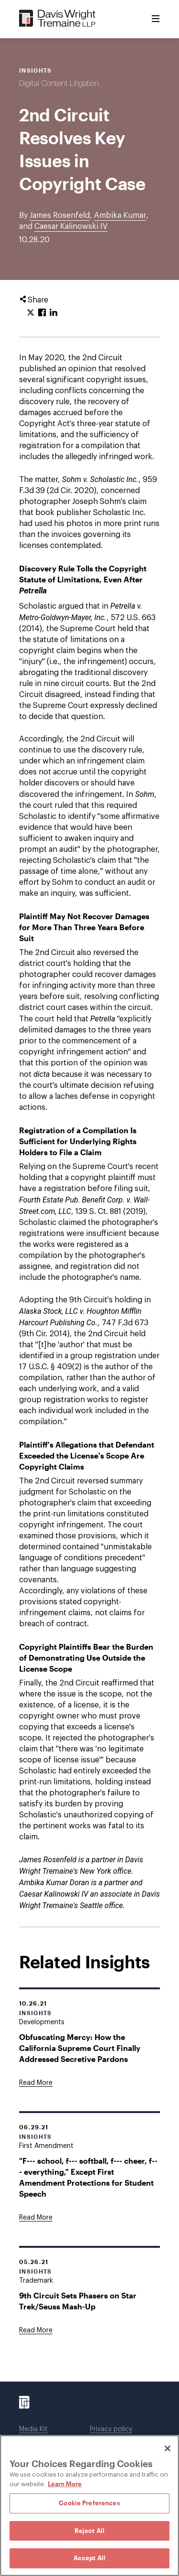 This screenshot has width=179, height=2576. I want to click on [region], so click(89, 2505).